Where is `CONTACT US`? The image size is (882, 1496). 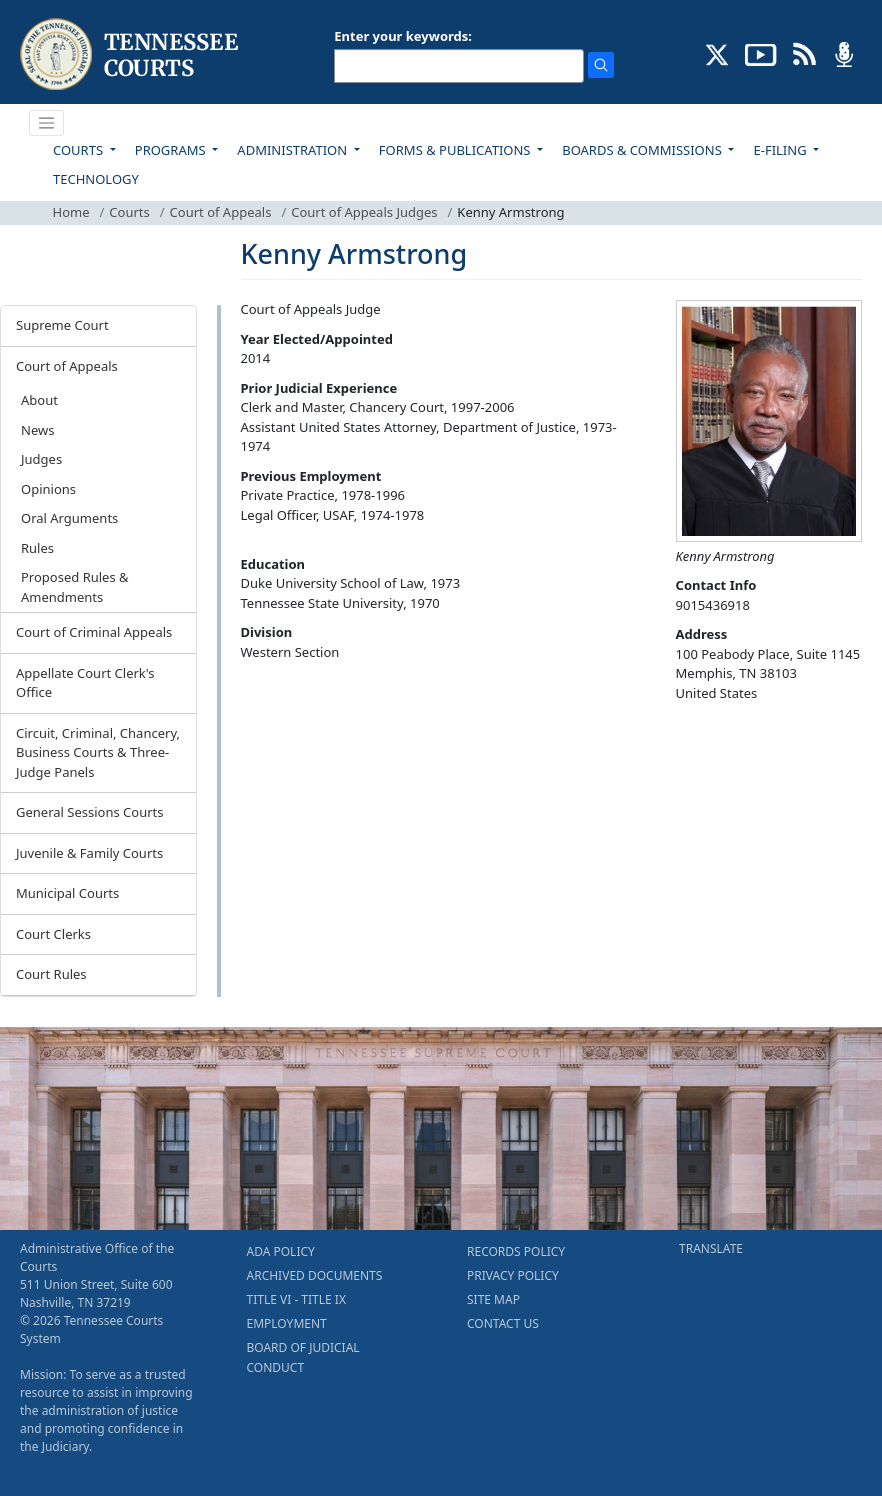
CONTACT US is located at coordinates (503, 1323).